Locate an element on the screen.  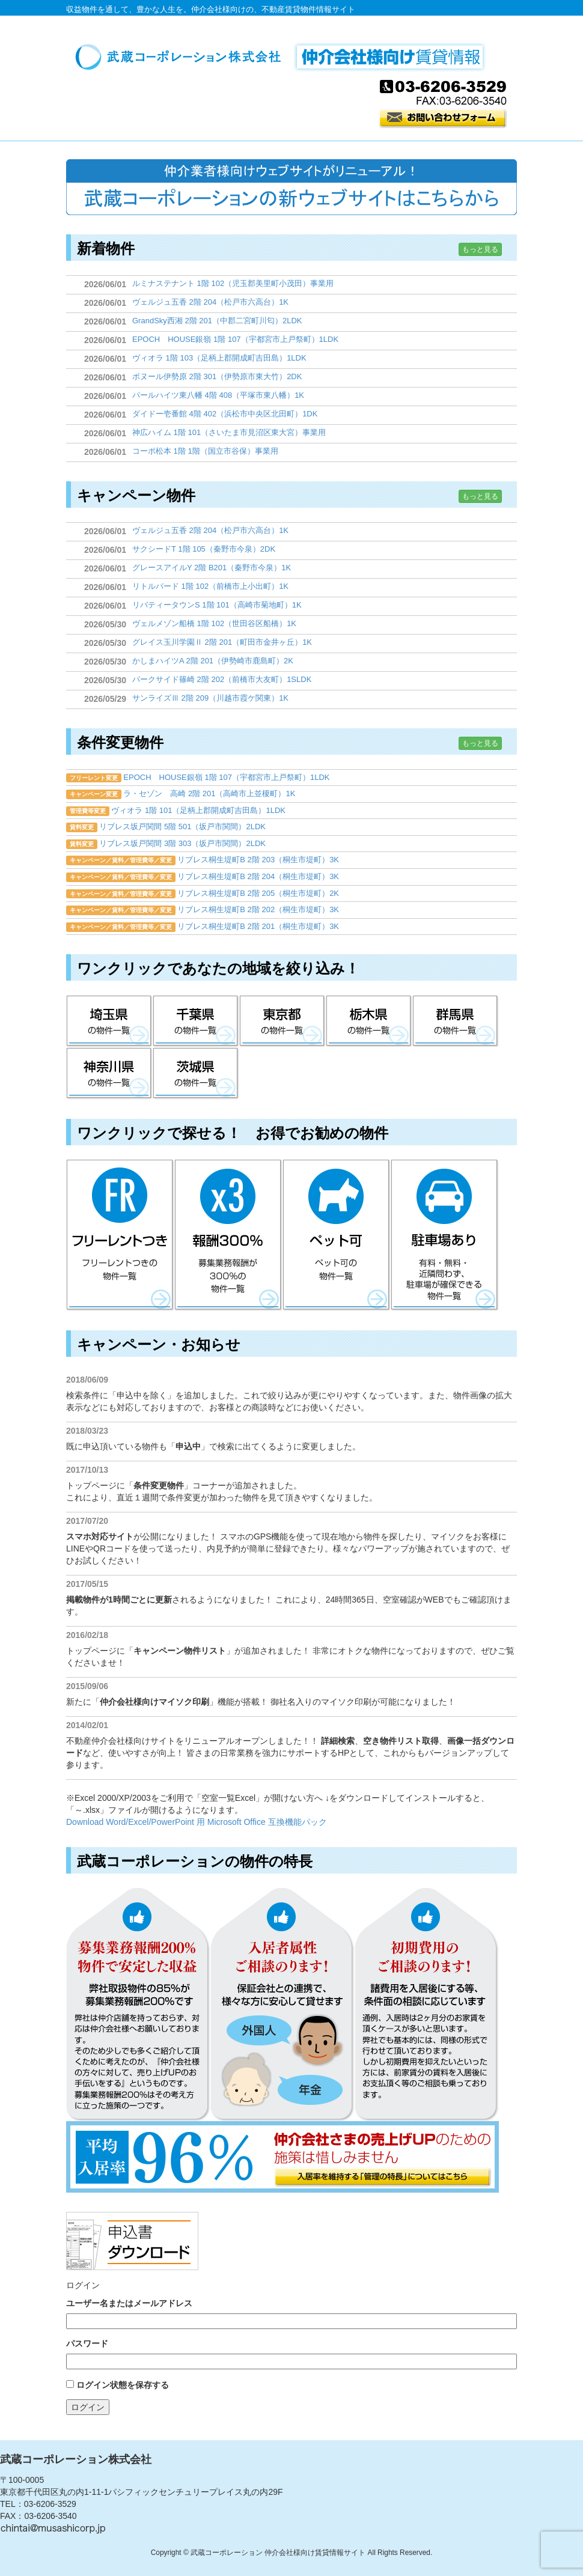
ユーザー名またはメールアドレス is located at coordinates (129, 2303).